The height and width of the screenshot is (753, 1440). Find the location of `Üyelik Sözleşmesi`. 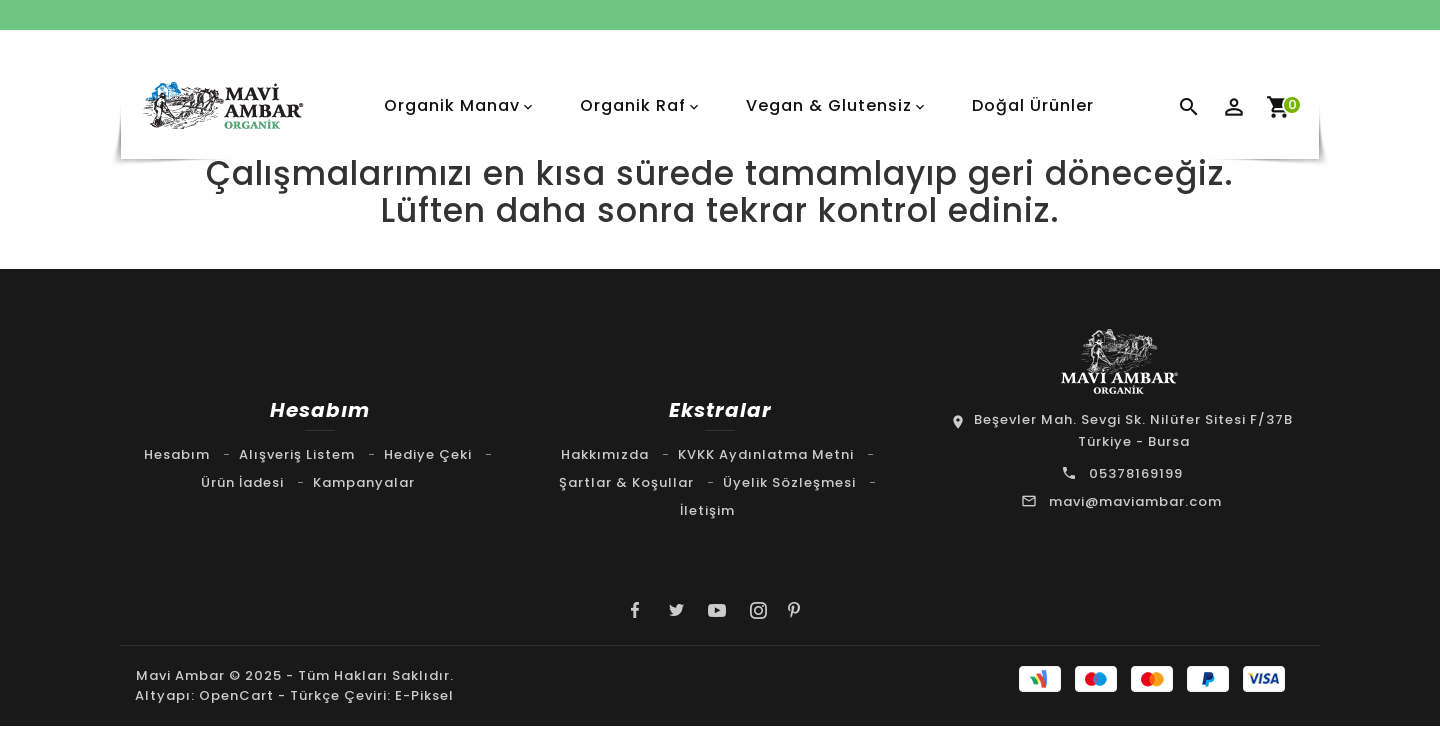

Üyelik Sözleşmesi is located at coordinates (789, 482).